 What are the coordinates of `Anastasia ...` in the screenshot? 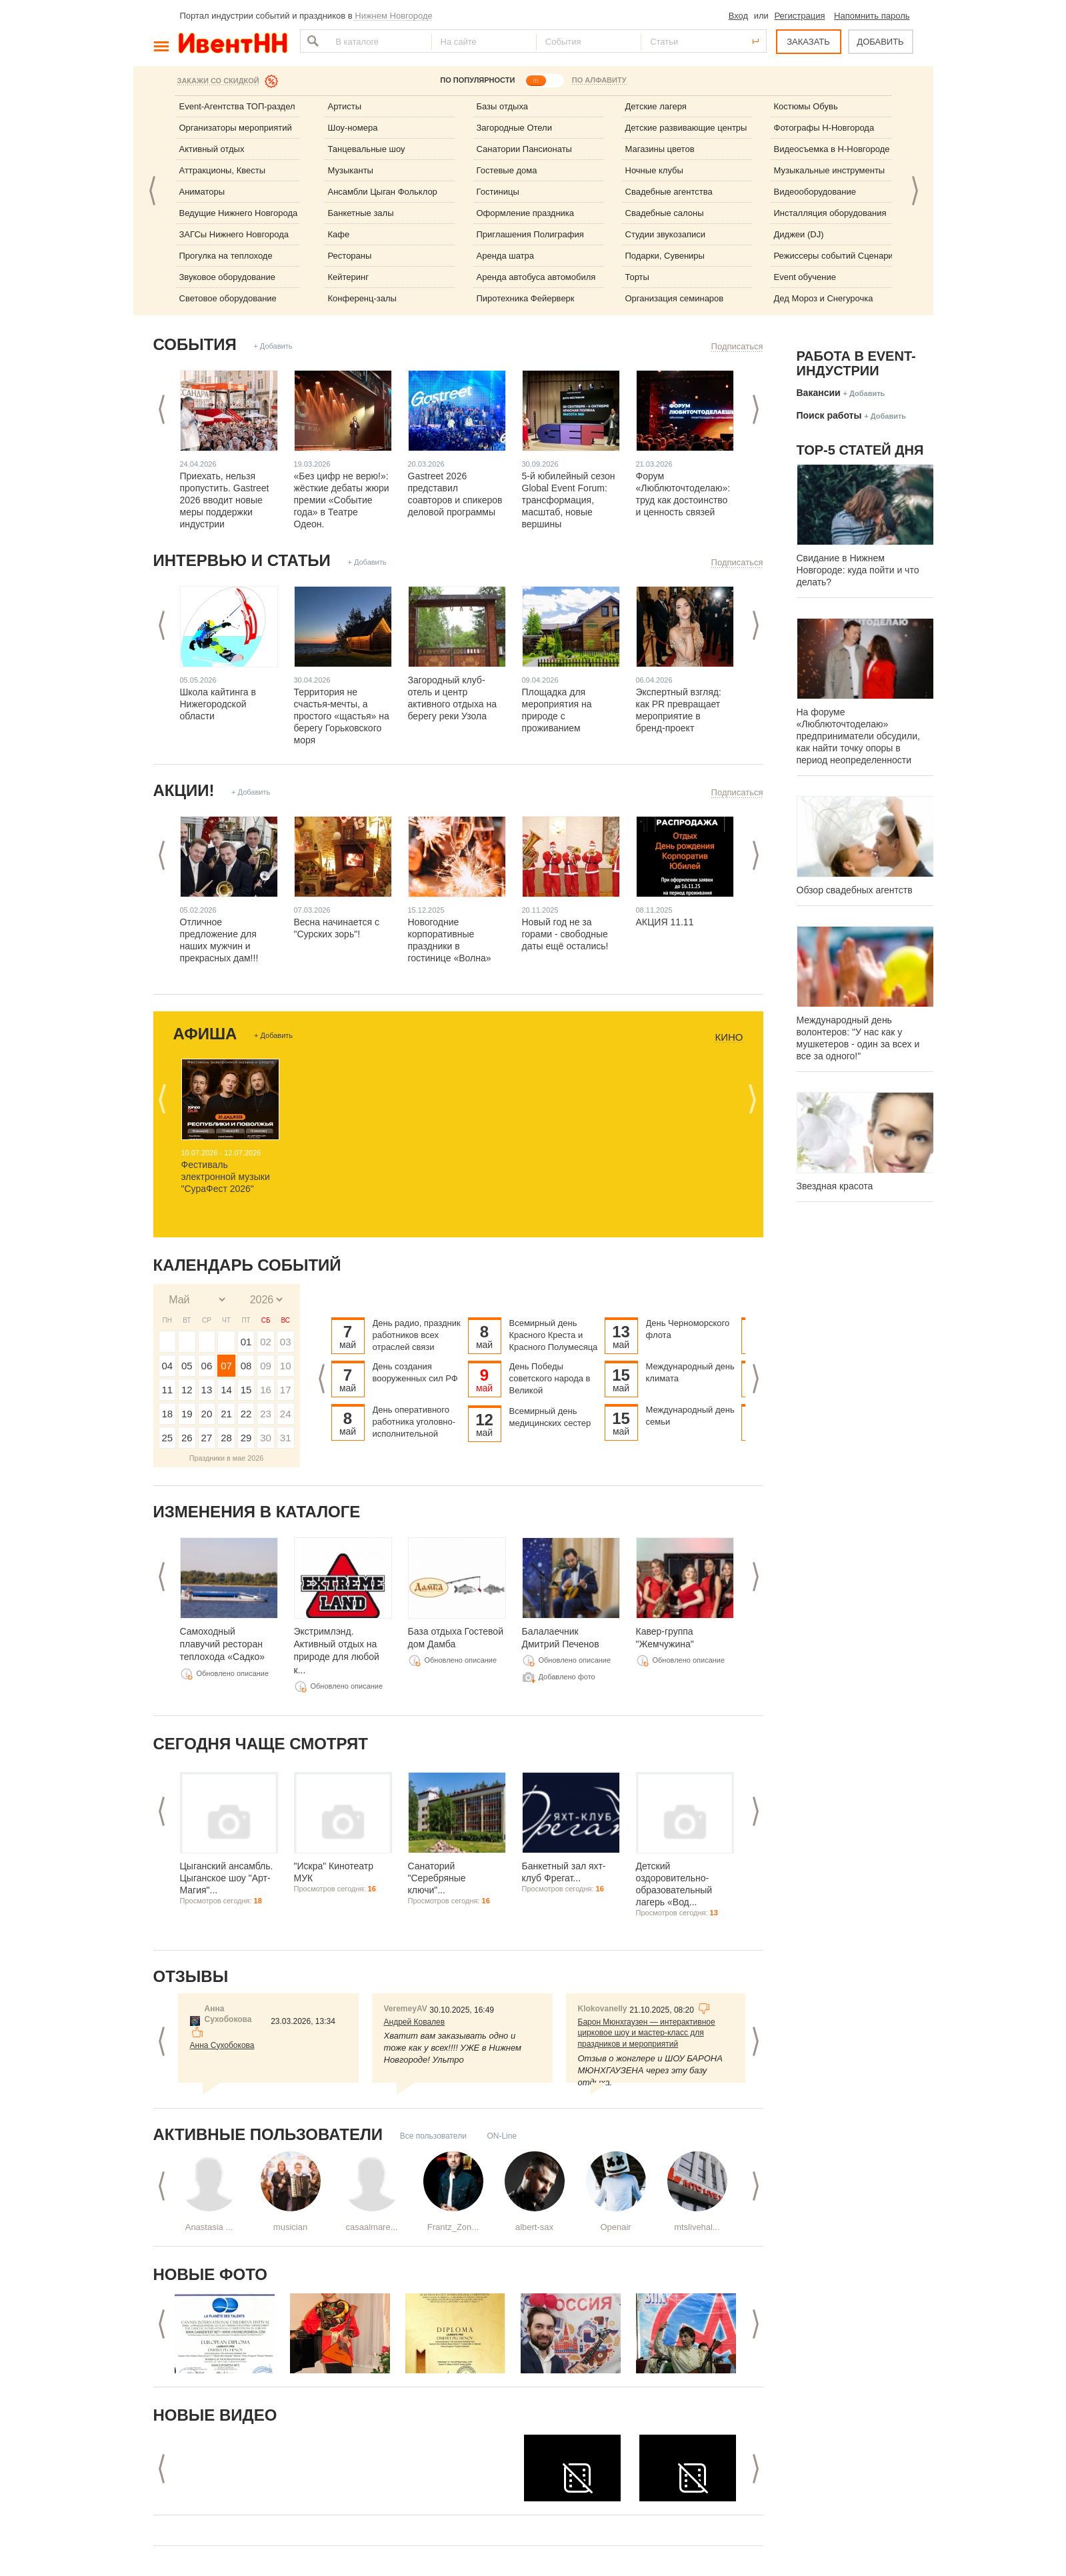 It's located at (209, 2227).